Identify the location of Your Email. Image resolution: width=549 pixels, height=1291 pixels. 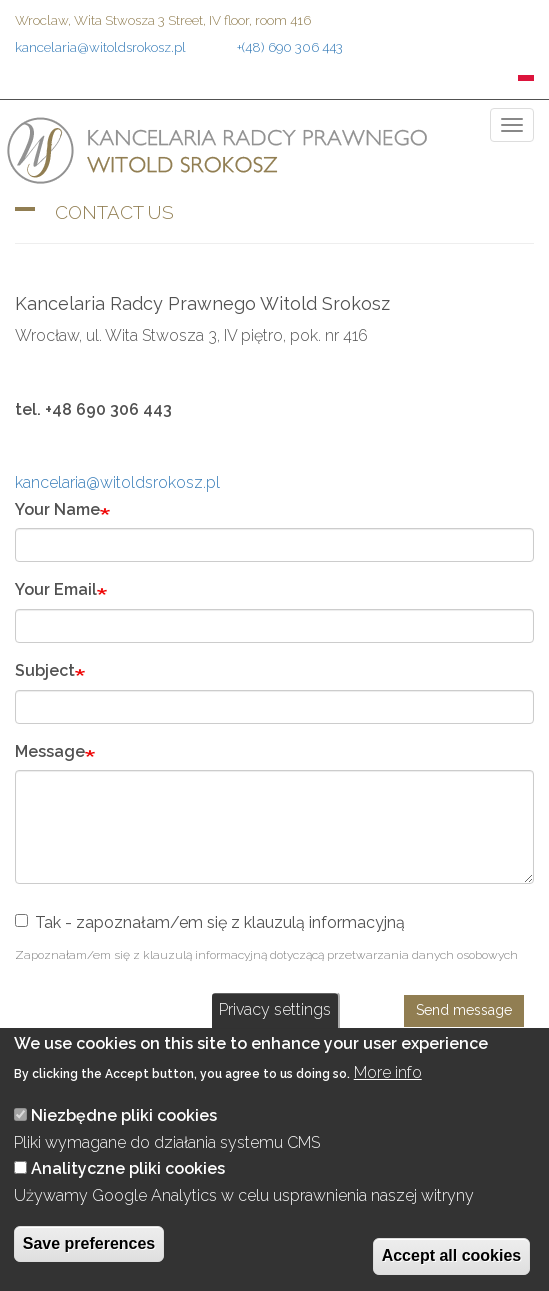
(56, 589).